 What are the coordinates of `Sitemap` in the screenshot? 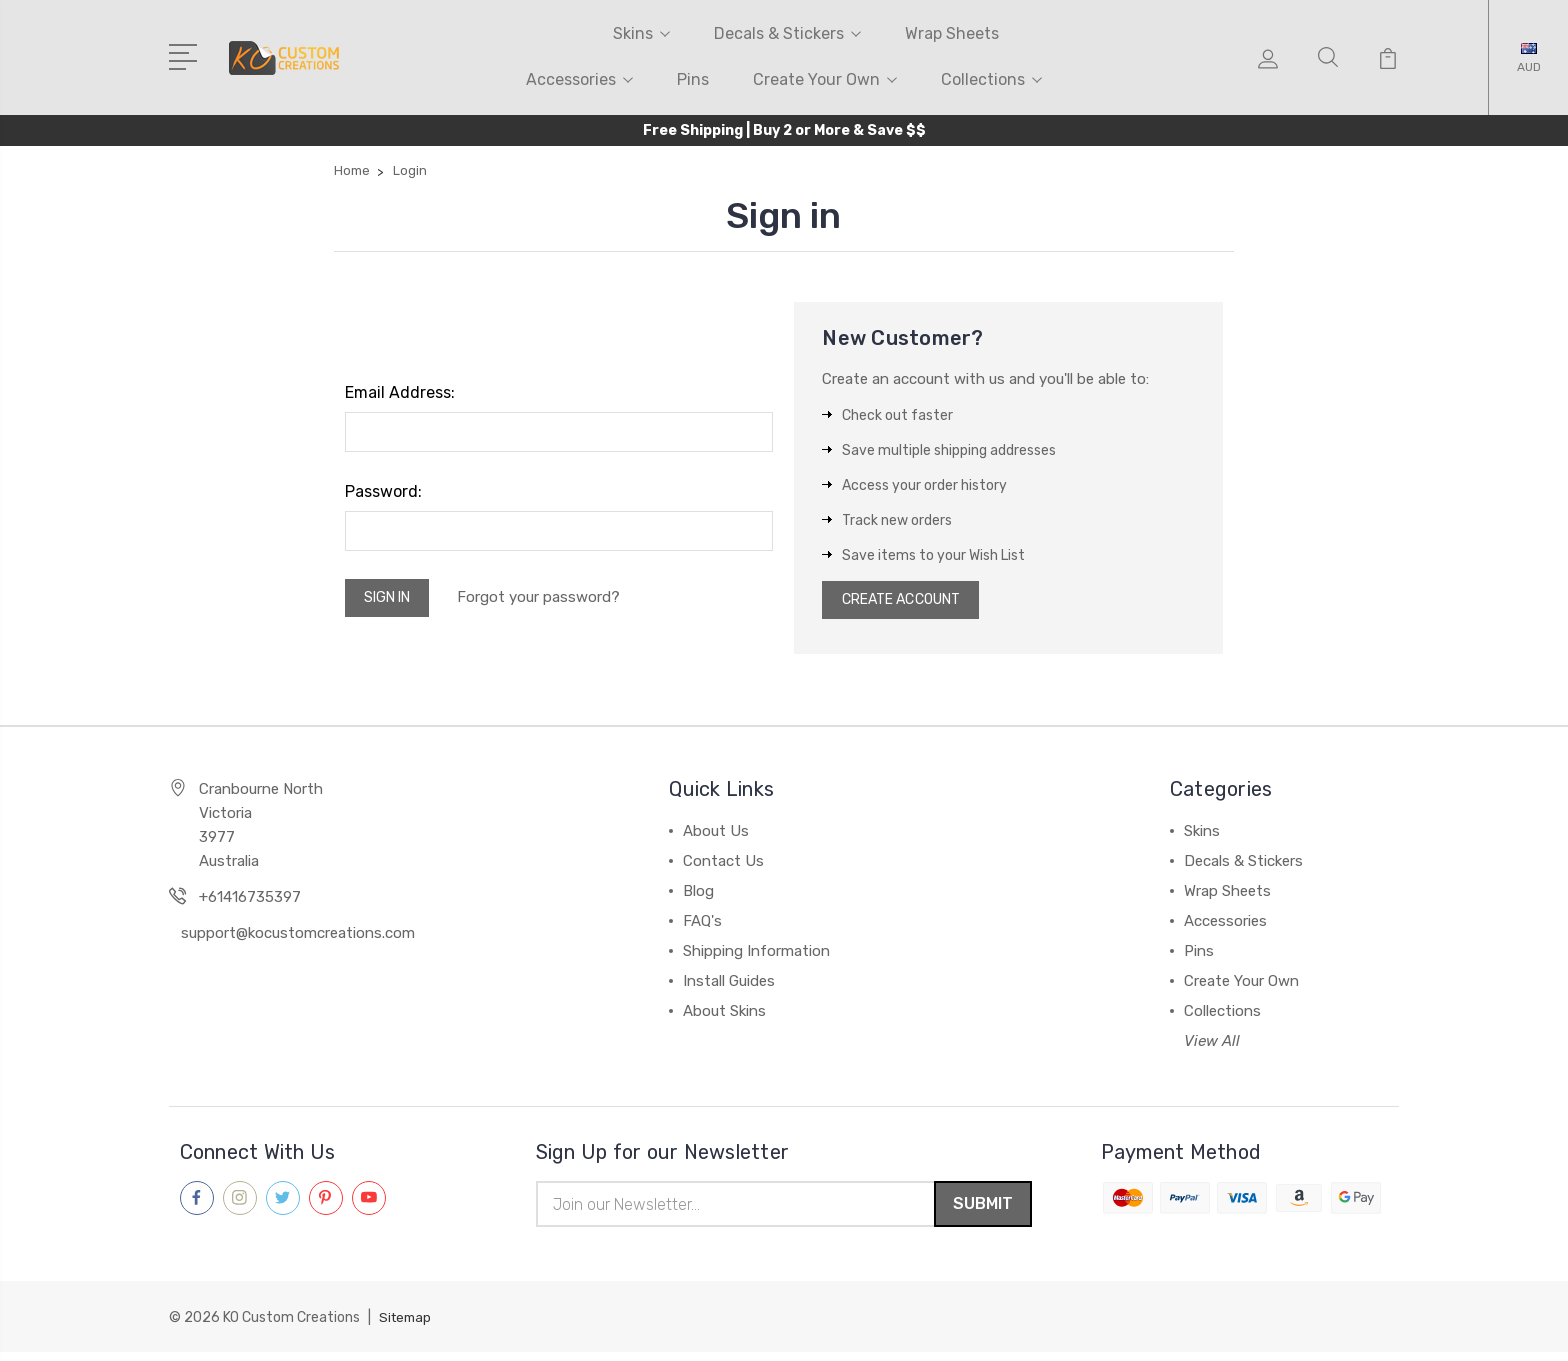 It's located at (407, 1326).